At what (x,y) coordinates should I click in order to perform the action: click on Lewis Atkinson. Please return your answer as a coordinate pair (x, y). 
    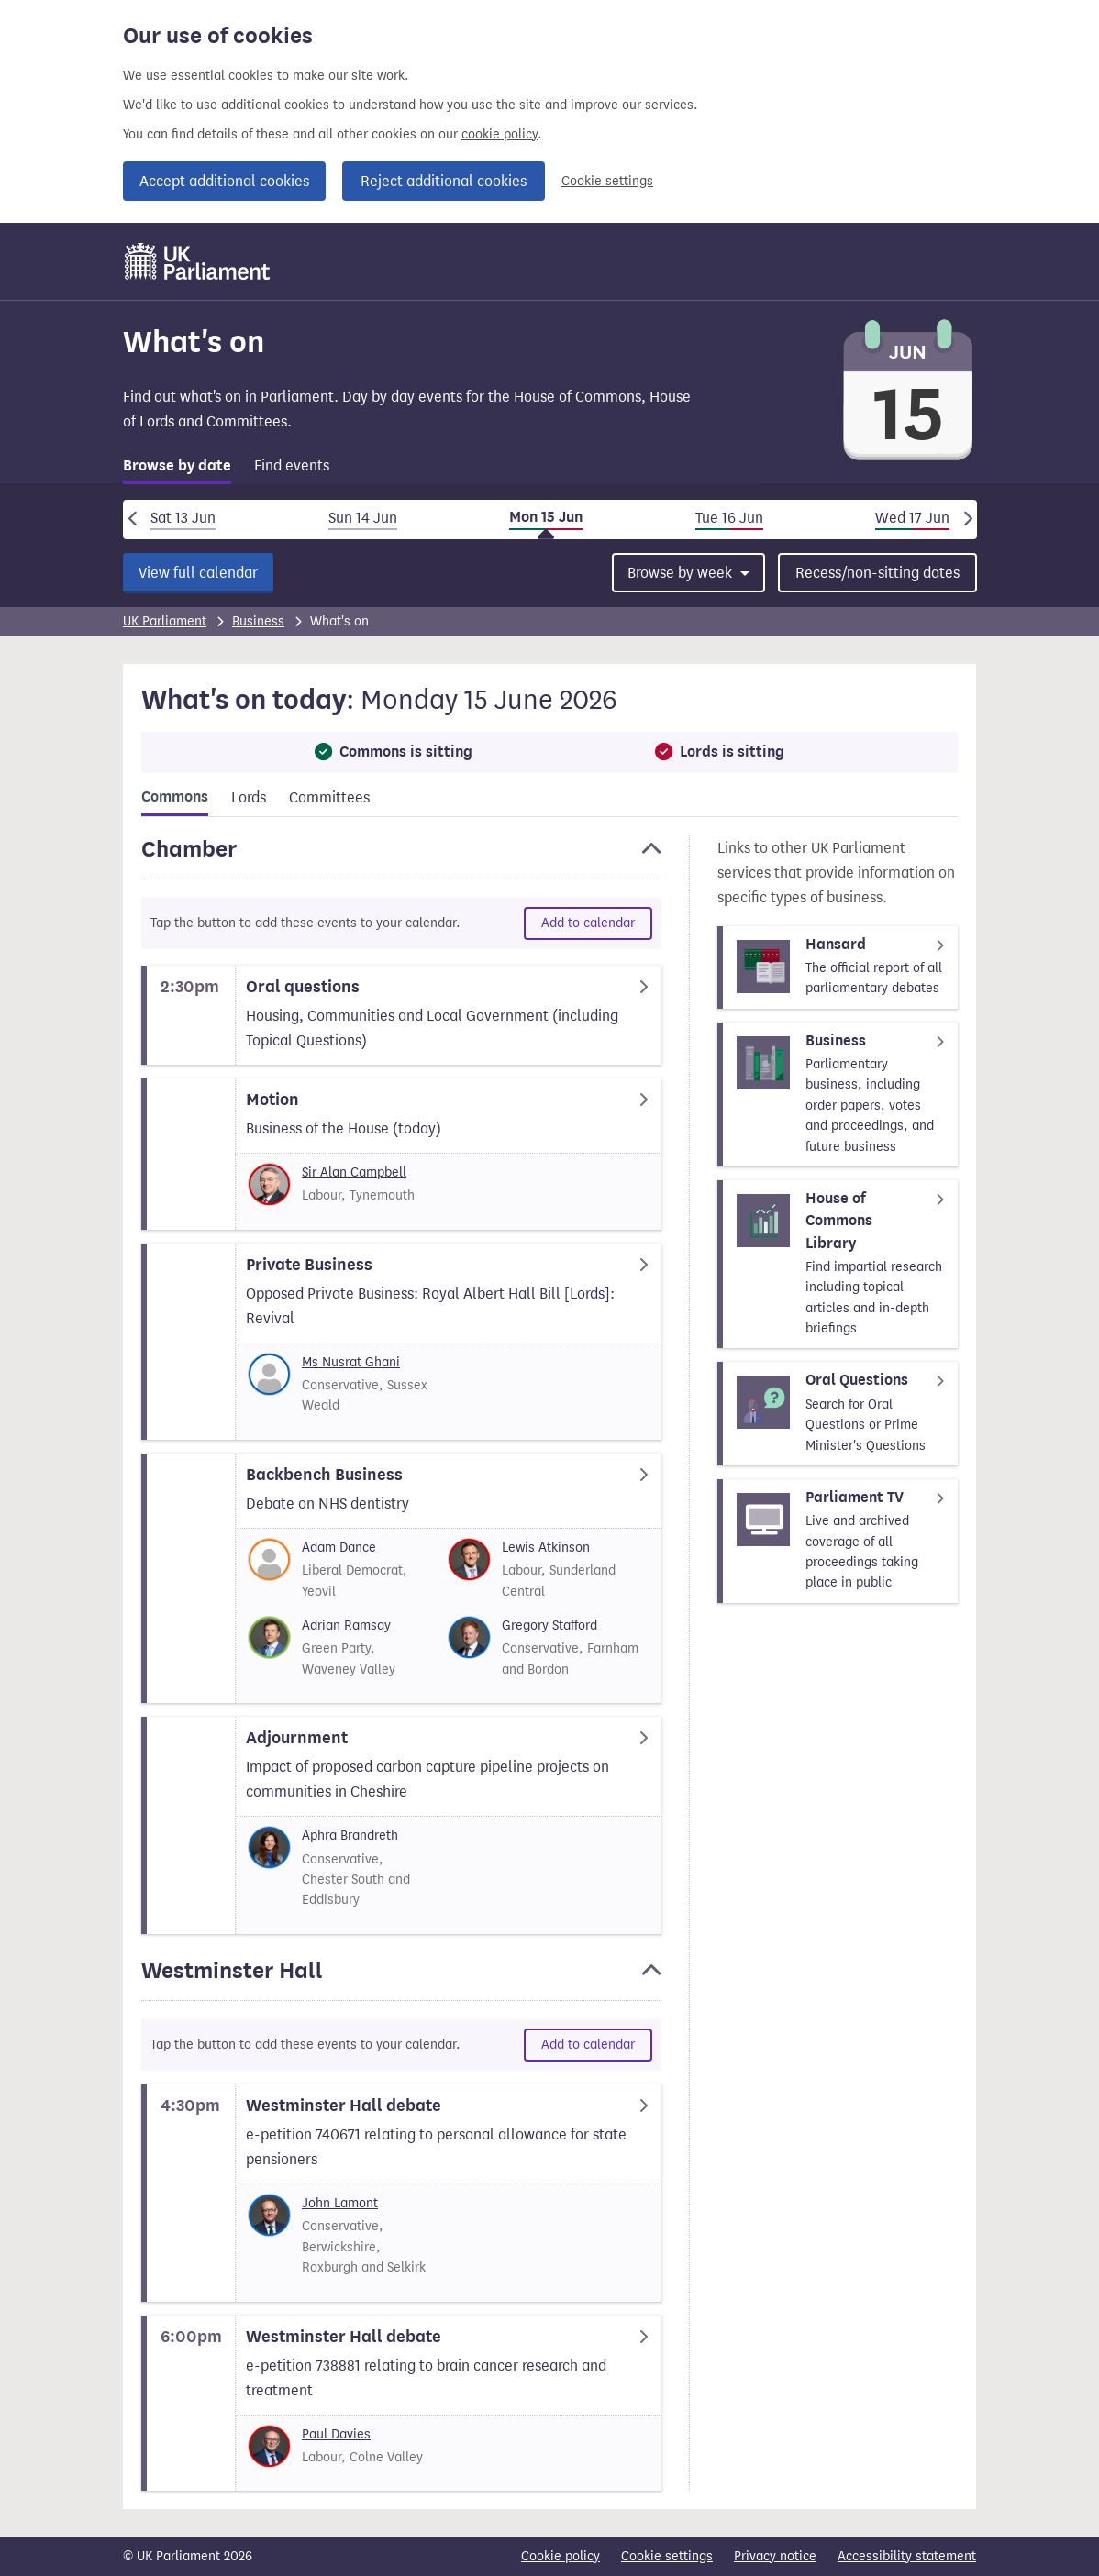
    Looking at the image, I should click on (546, 1547).